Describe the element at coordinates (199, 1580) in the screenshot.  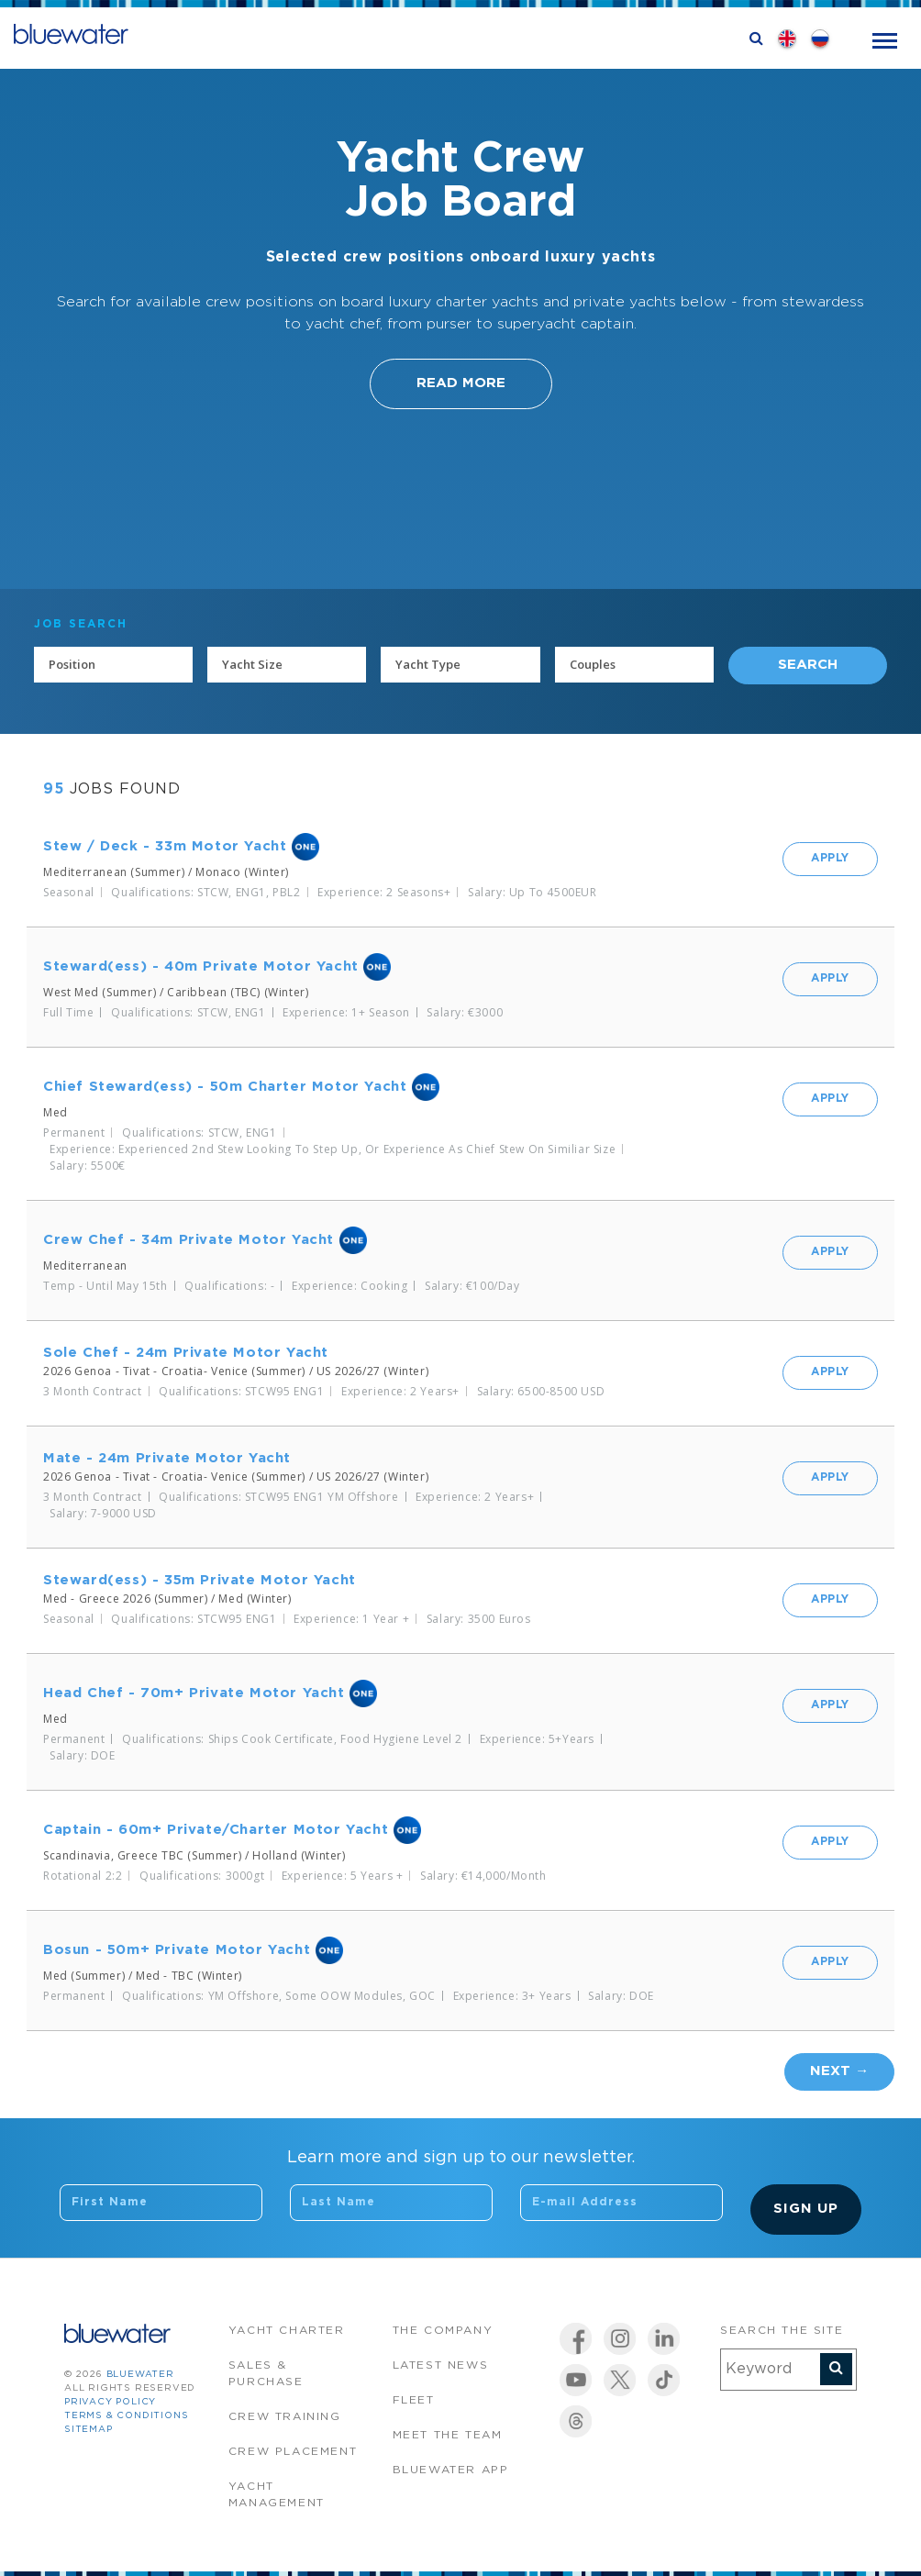
I see `Steward(ess) - 35m Private Motor Yacht` at that location.